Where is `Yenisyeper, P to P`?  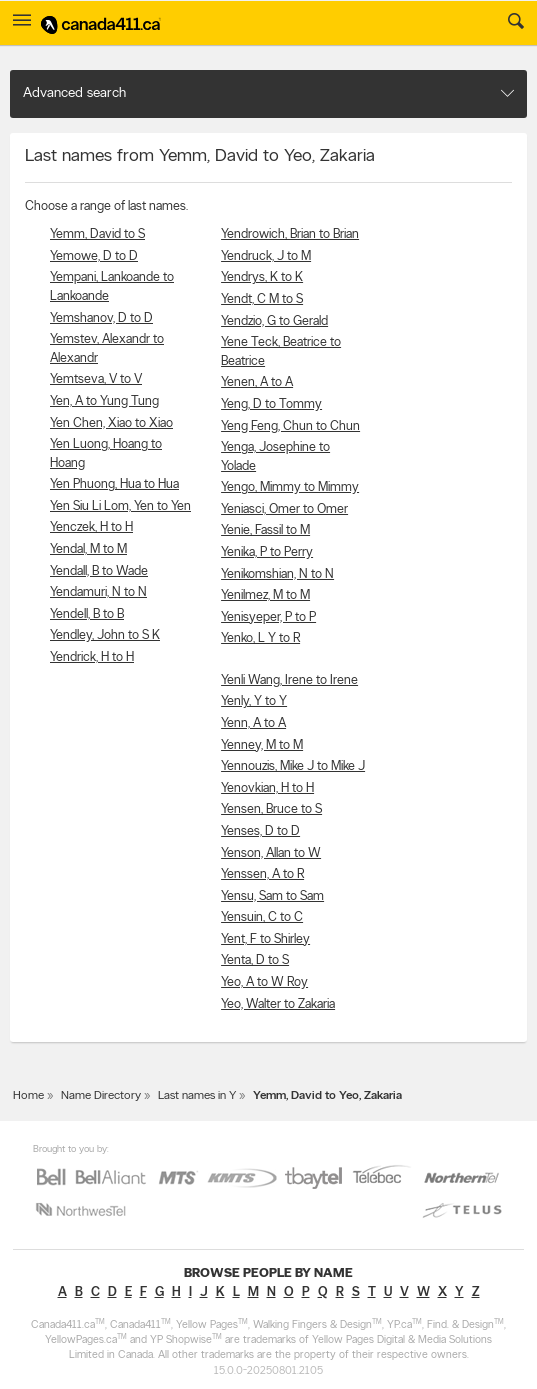 Yenisyeper, P to P is located at coordinates (268, 617).